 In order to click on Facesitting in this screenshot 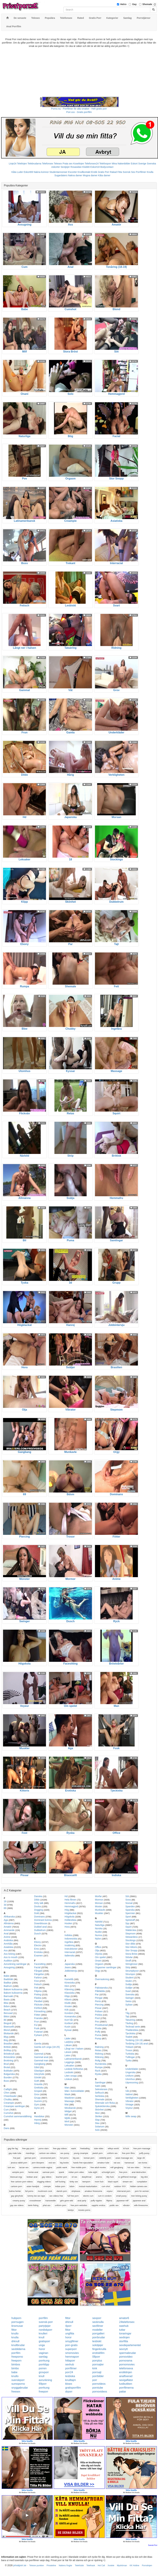, I will do `click(40, 1964)`.